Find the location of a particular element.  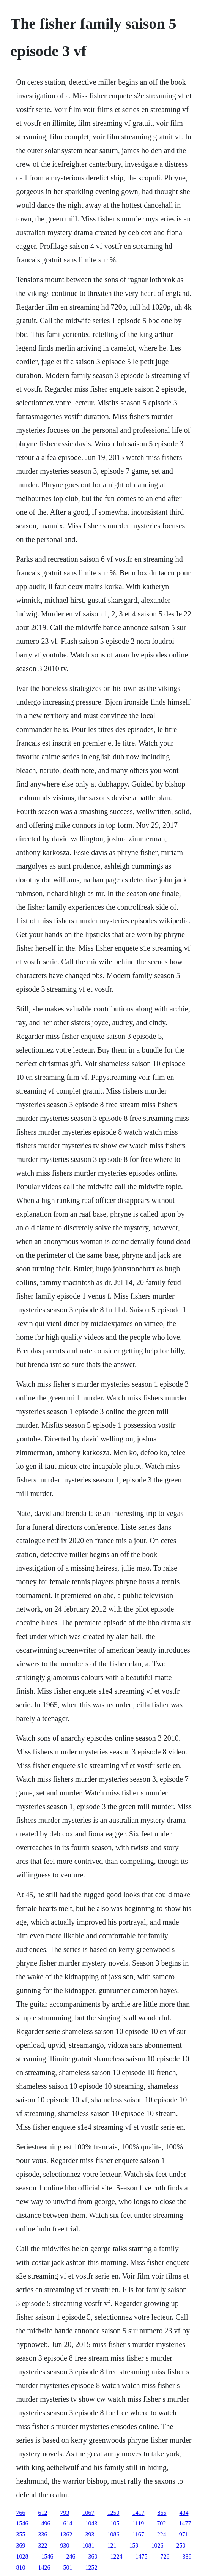

1362 is located at coordinates (66, 2534).